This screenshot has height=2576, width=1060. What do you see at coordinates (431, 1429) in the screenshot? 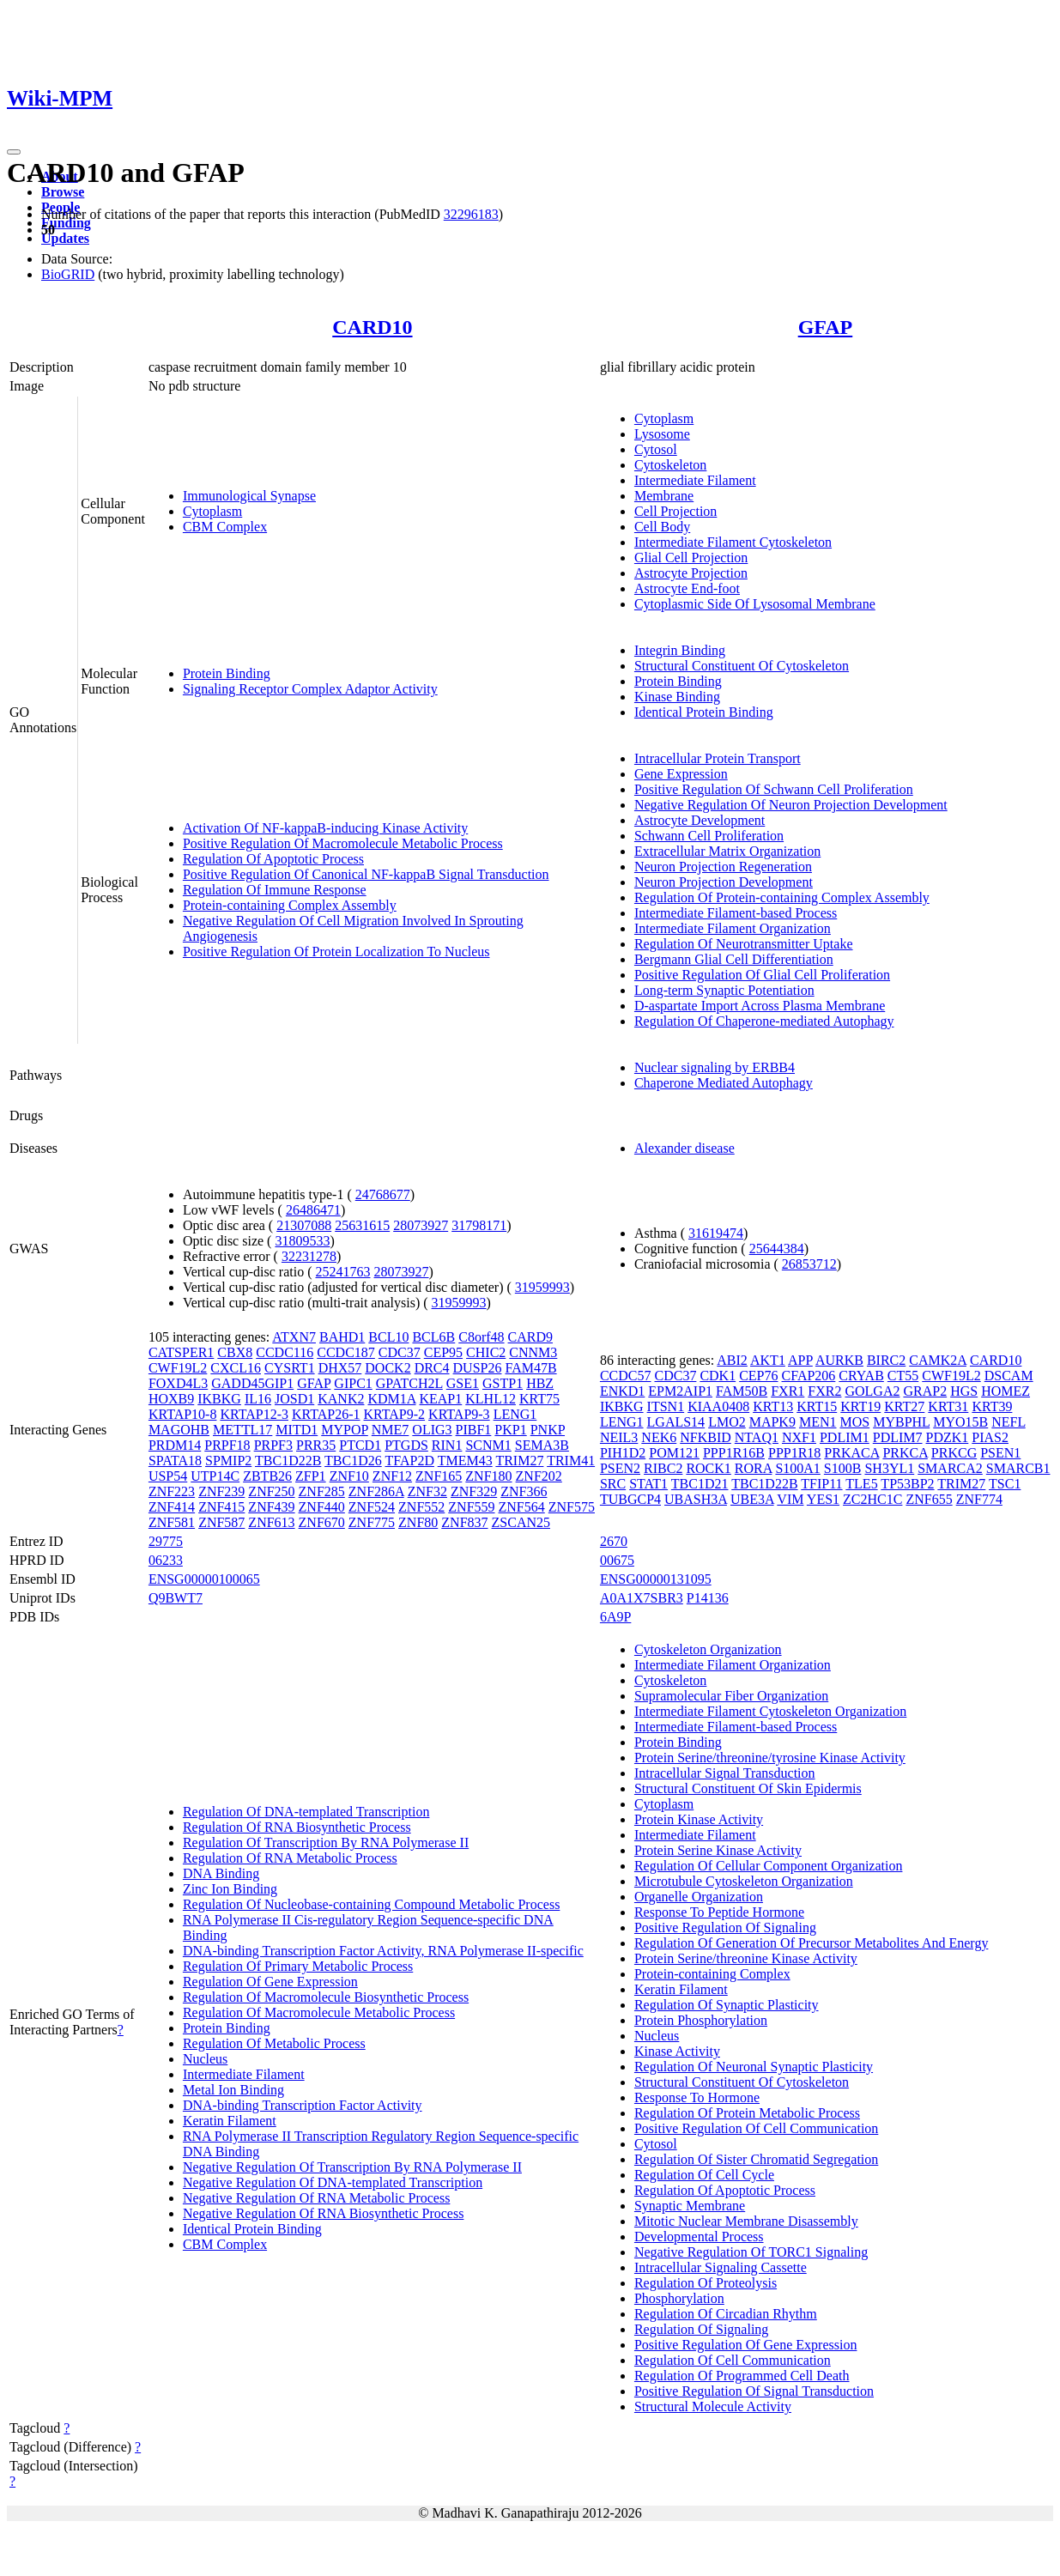
I see `OLIG3` at bounding box center [431, 1429].